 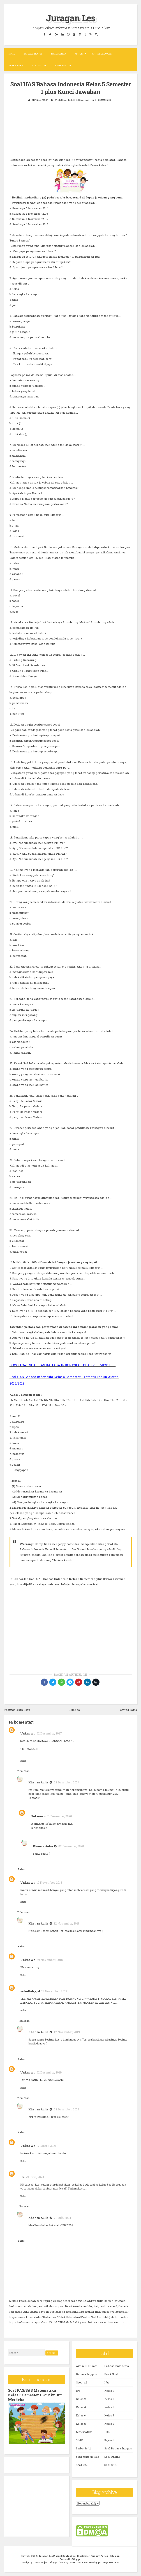 What do you see at coordinates (24, 1771) in the screenshot?
I see `Balasan` at bounding box center [24, 1771].